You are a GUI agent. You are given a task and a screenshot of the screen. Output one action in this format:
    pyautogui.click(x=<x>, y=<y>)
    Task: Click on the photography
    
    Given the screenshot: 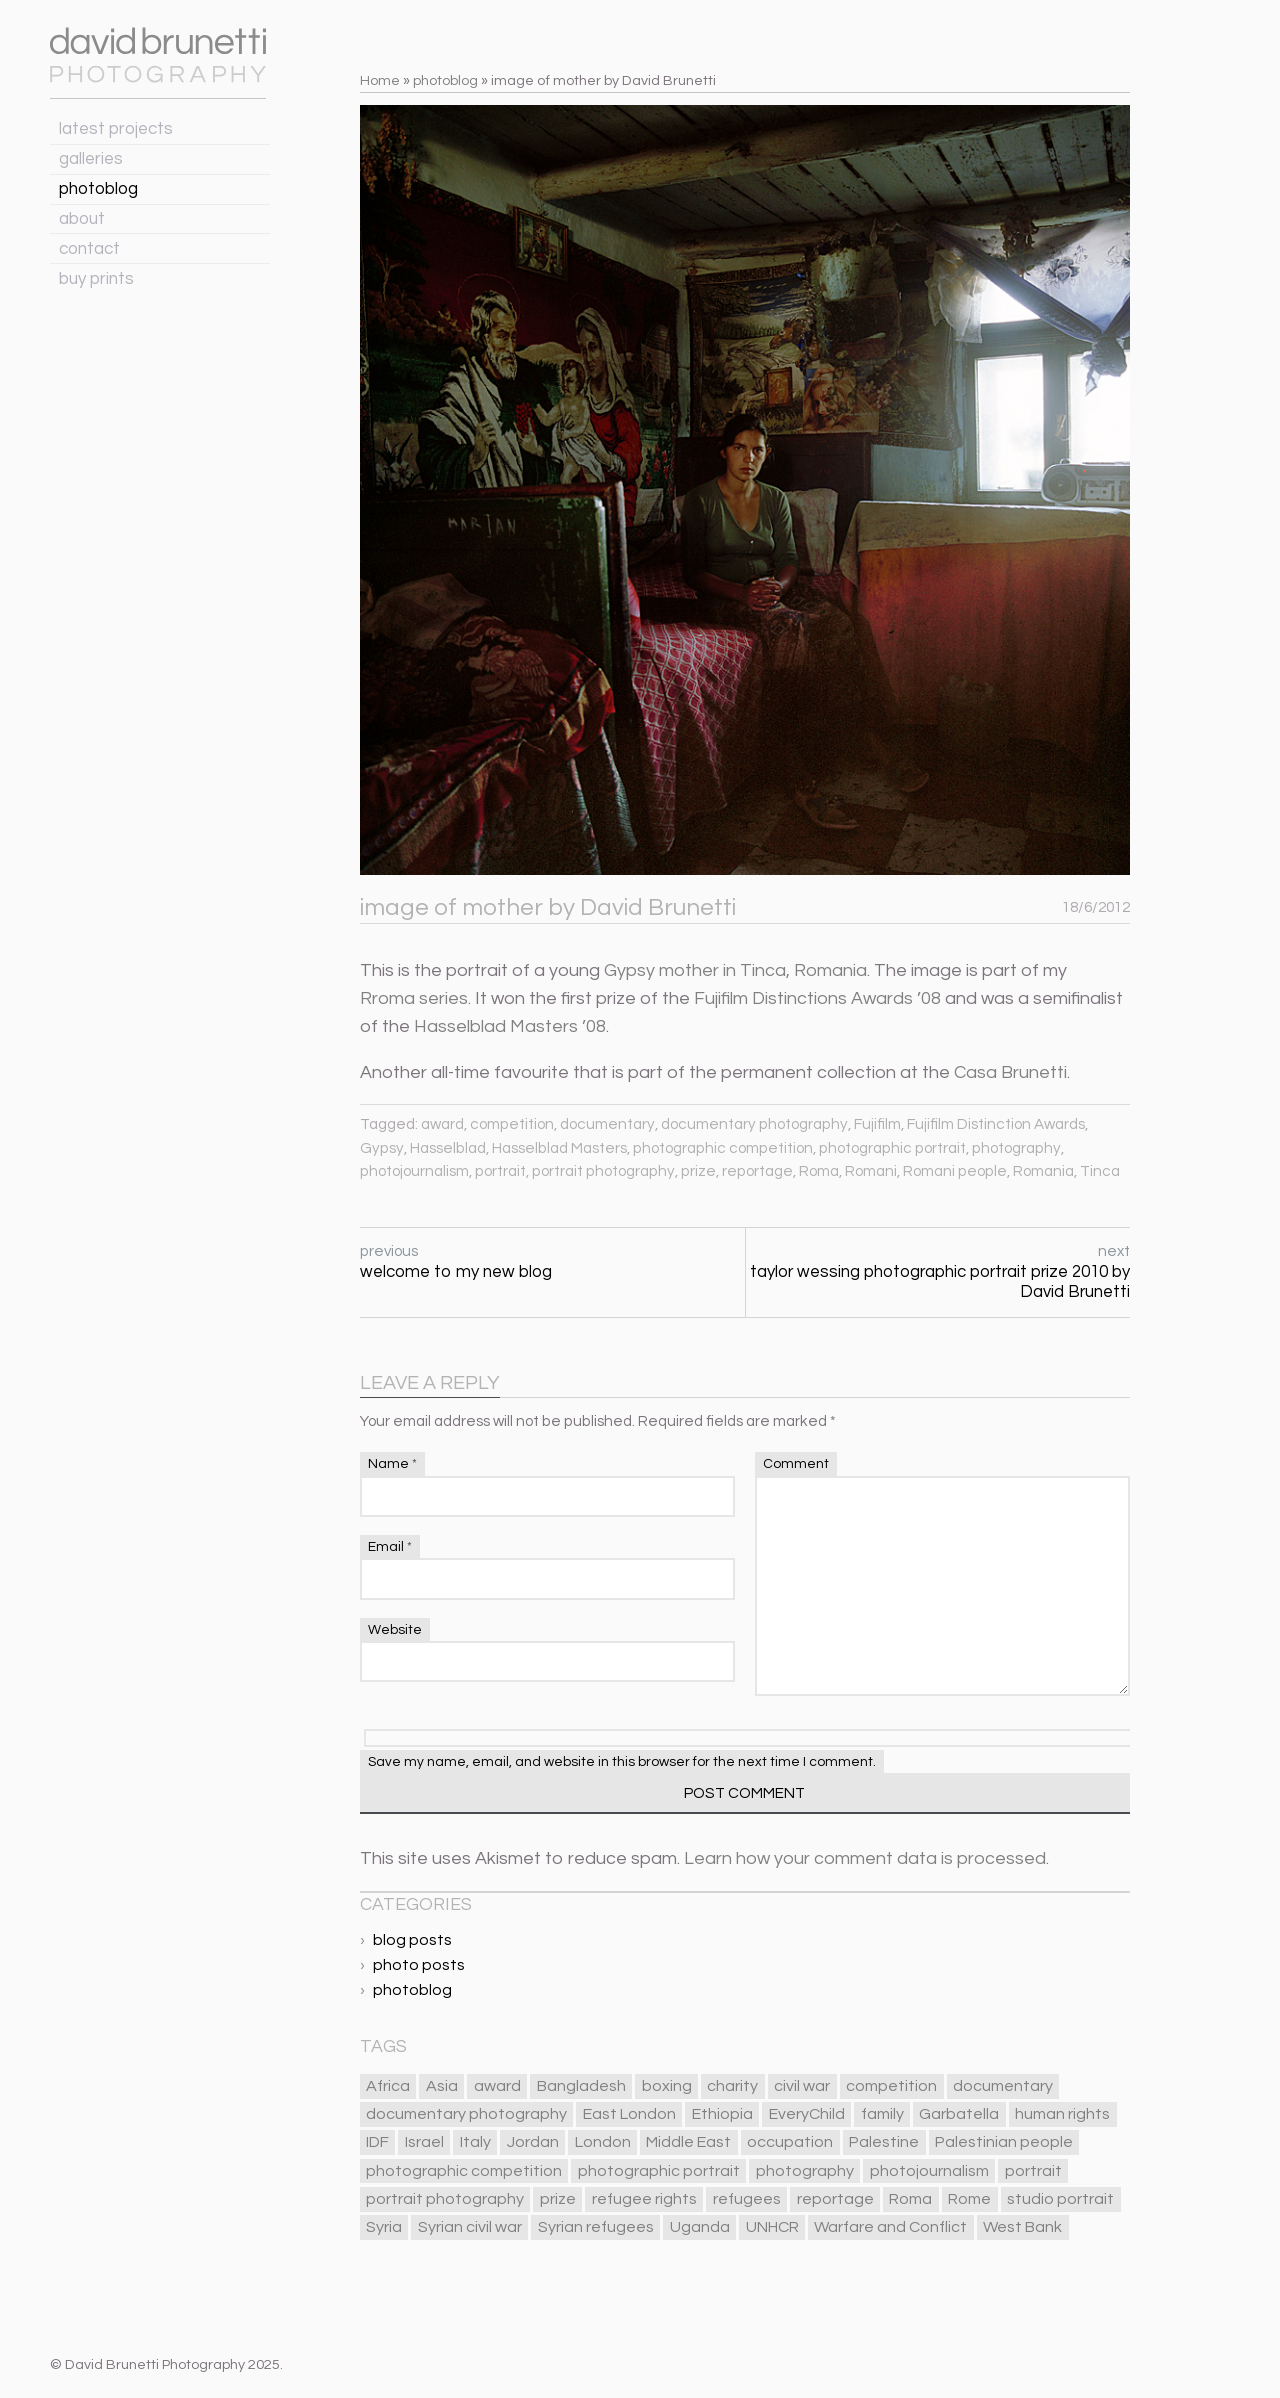 What is the action you would take?
    pyautogui.click(x=1016, y=1148)
    